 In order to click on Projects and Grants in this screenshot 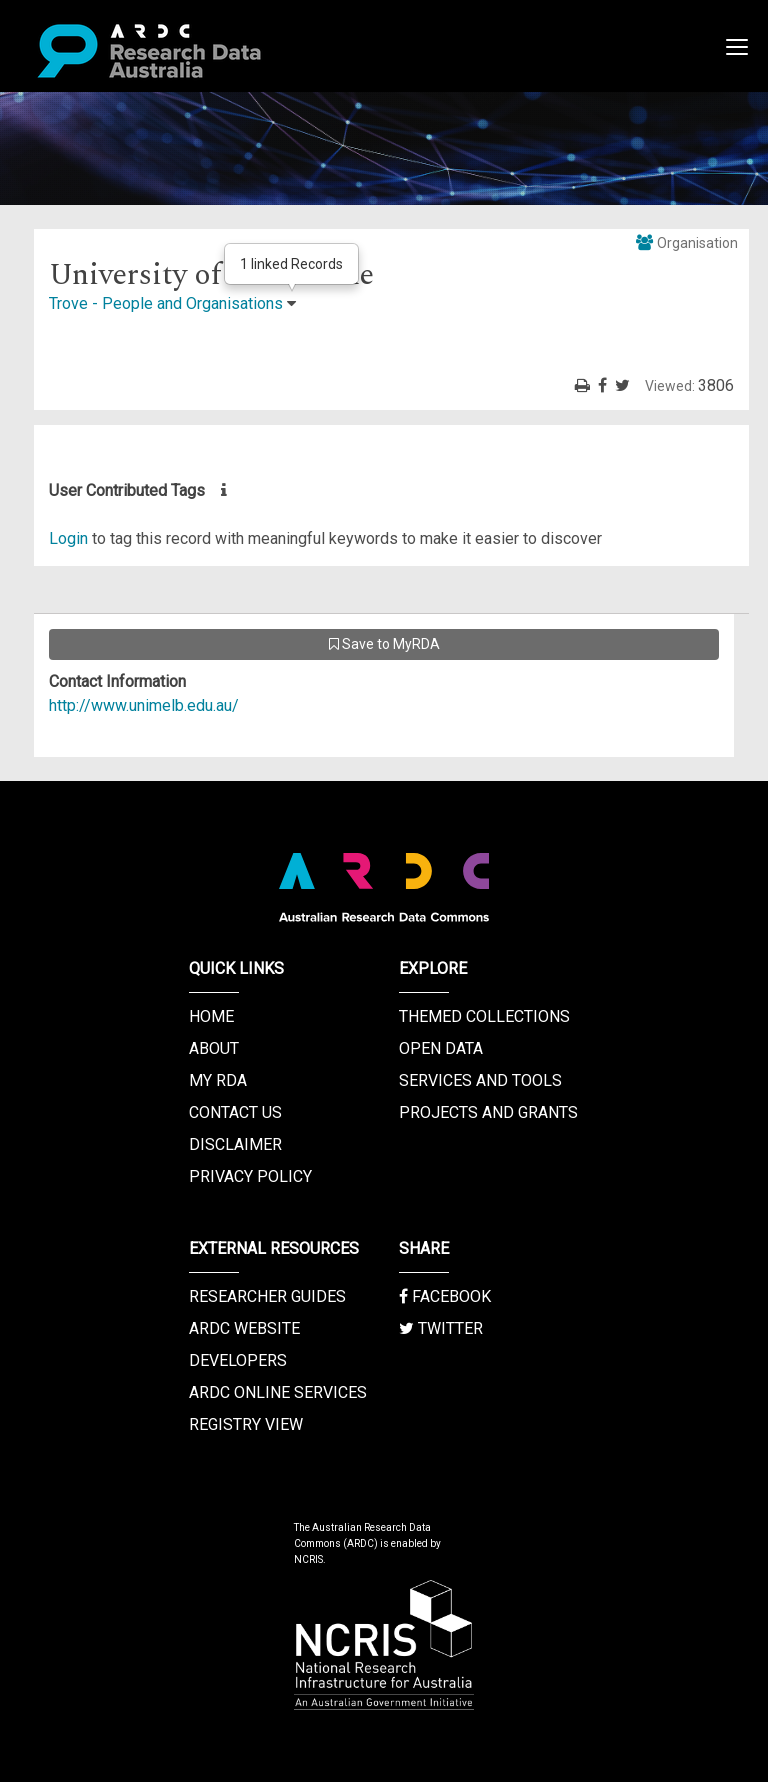, I will do `click(488, 1112)`.